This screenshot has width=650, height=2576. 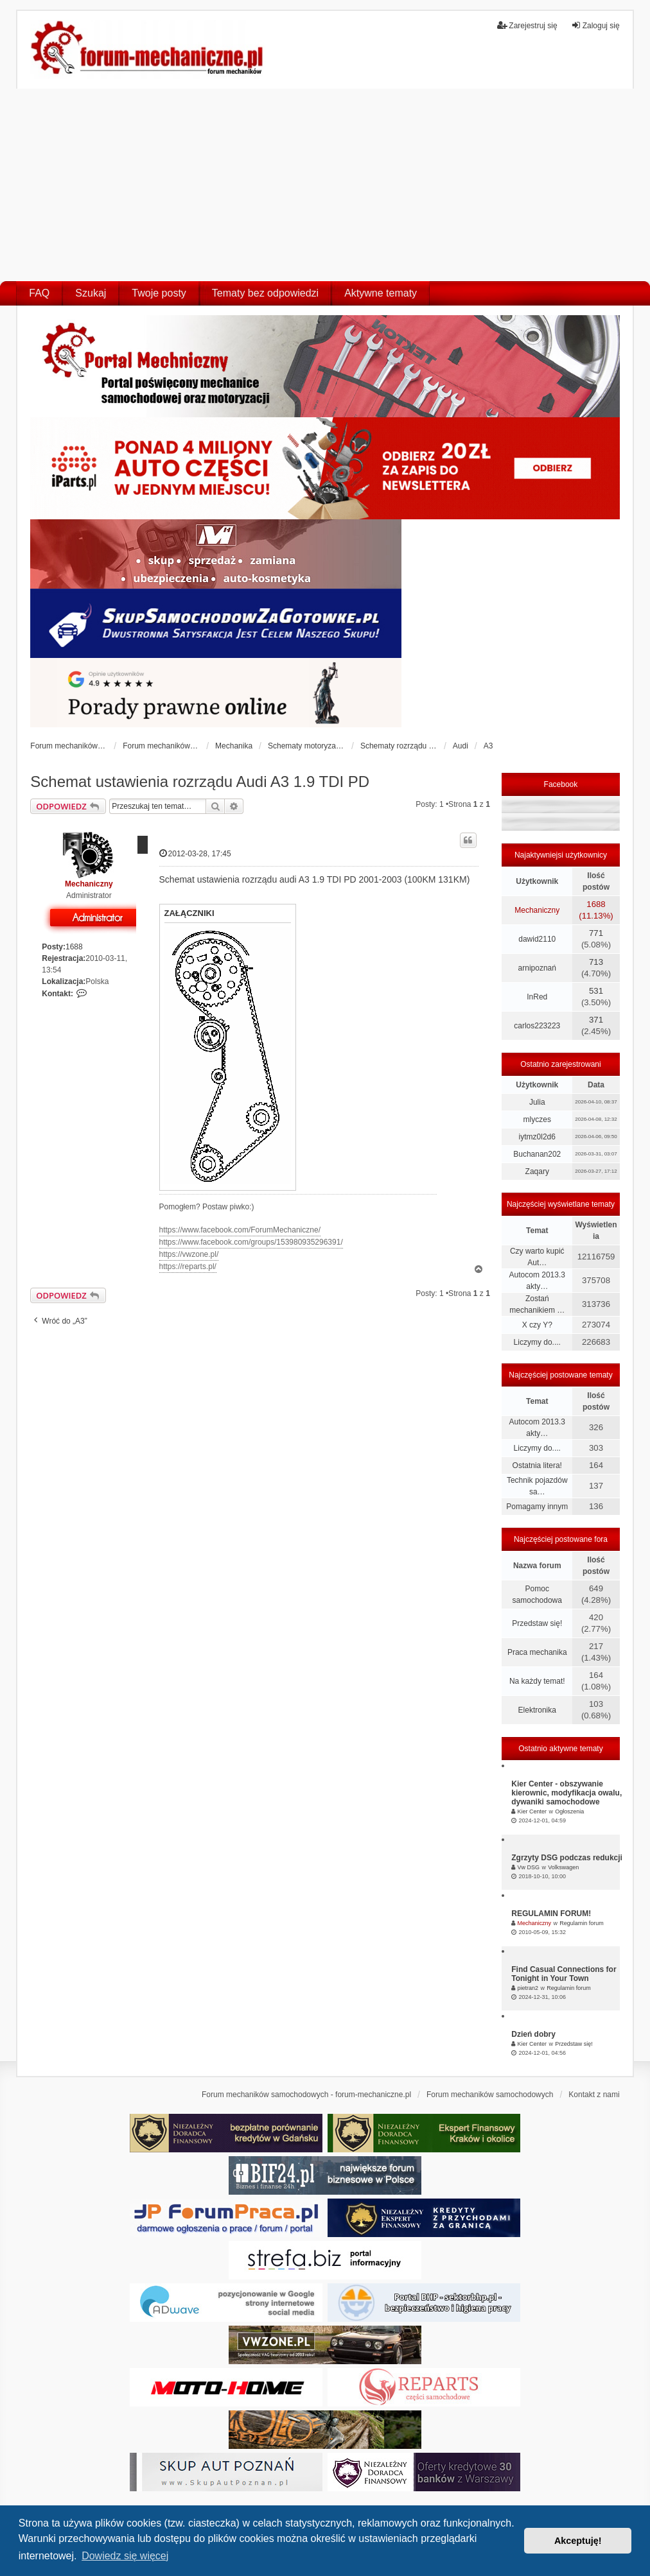 I want to click on Dowiedz się więcej [button], so click(x=125, y=2555).